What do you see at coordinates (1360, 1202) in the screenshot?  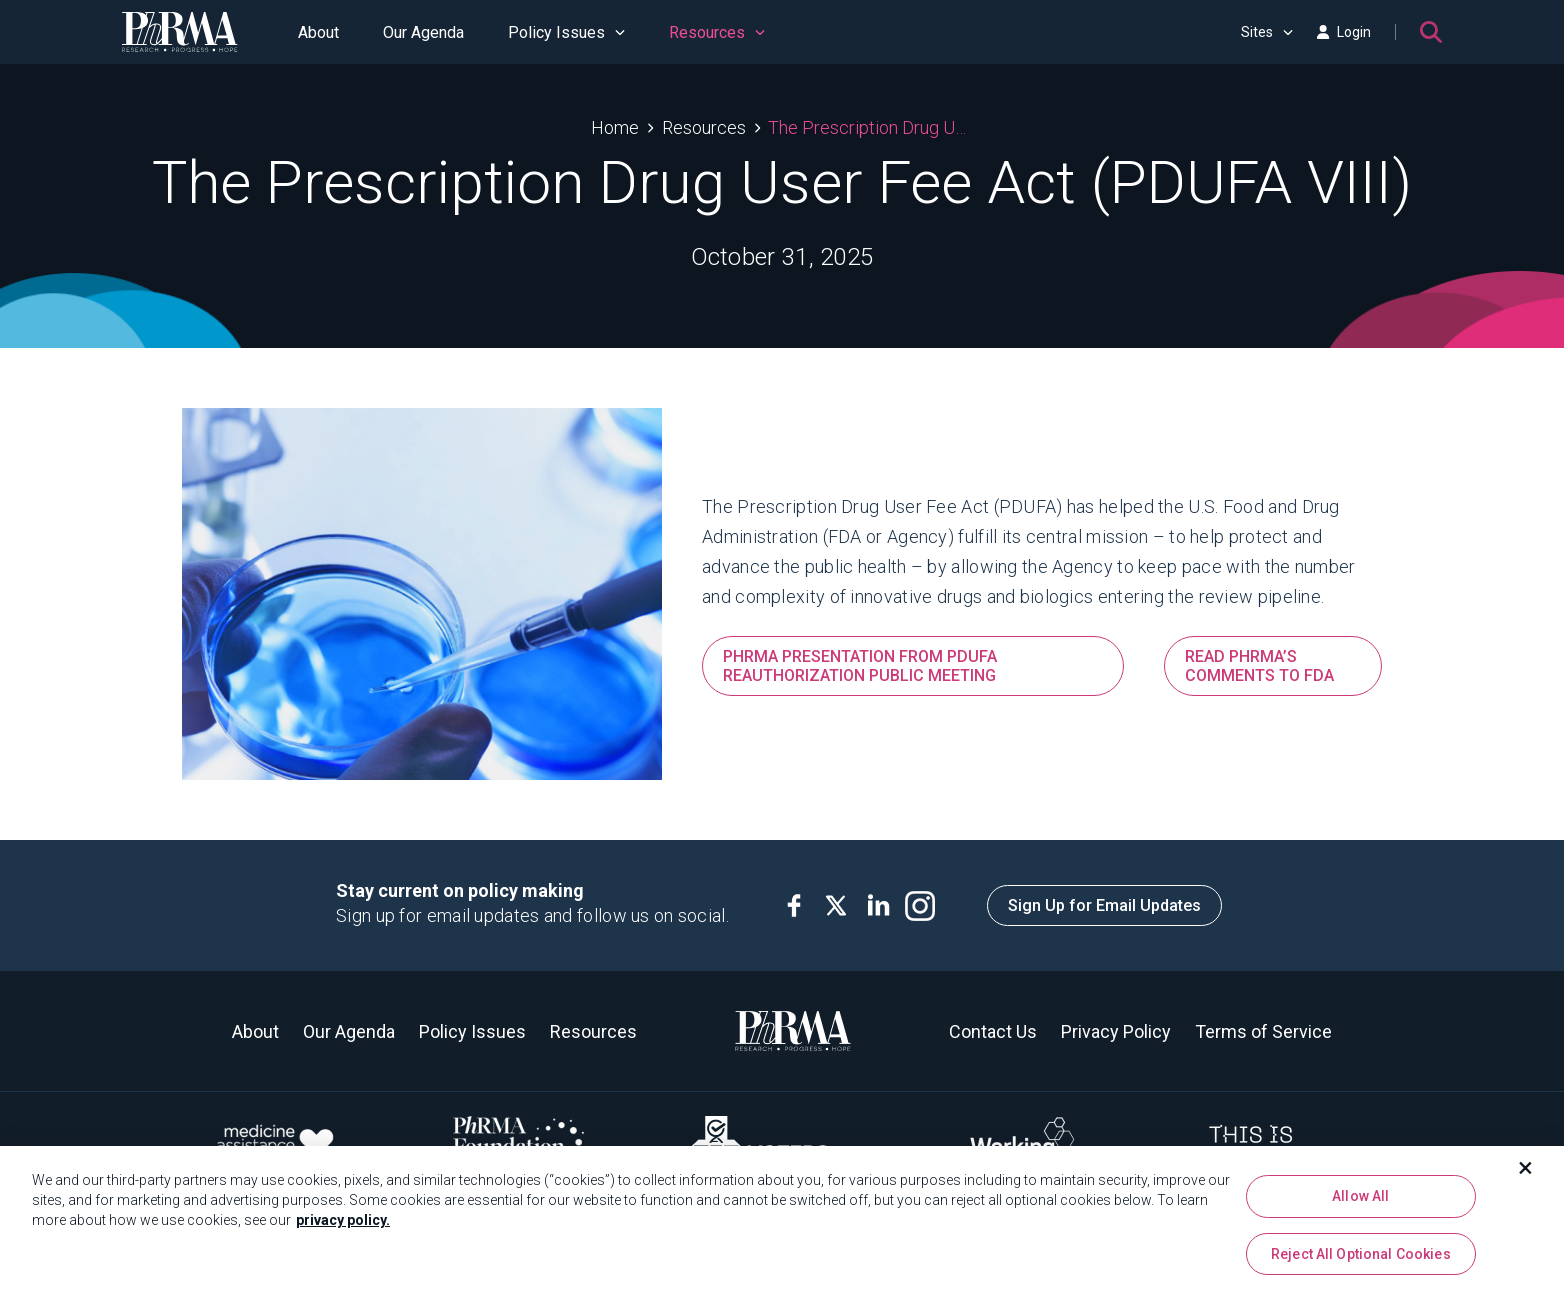 I see `Allow All` at bounding box center [1360, 1202].